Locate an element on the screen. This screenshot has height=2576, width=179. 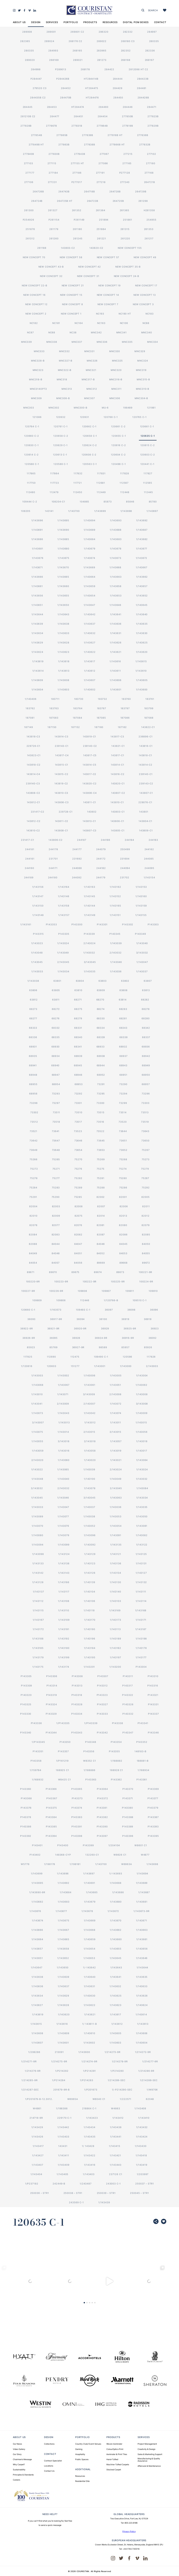
1/143123 is located at coordinates (89, 1563).